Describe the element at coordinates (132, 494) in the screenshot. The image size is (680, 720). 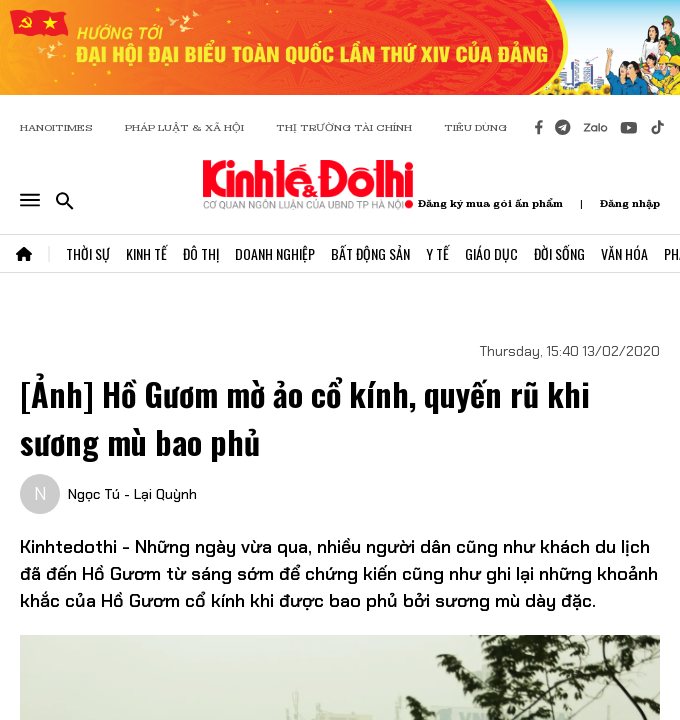
I see `Ngọc Tú - Lại Quỳnh` at that location.